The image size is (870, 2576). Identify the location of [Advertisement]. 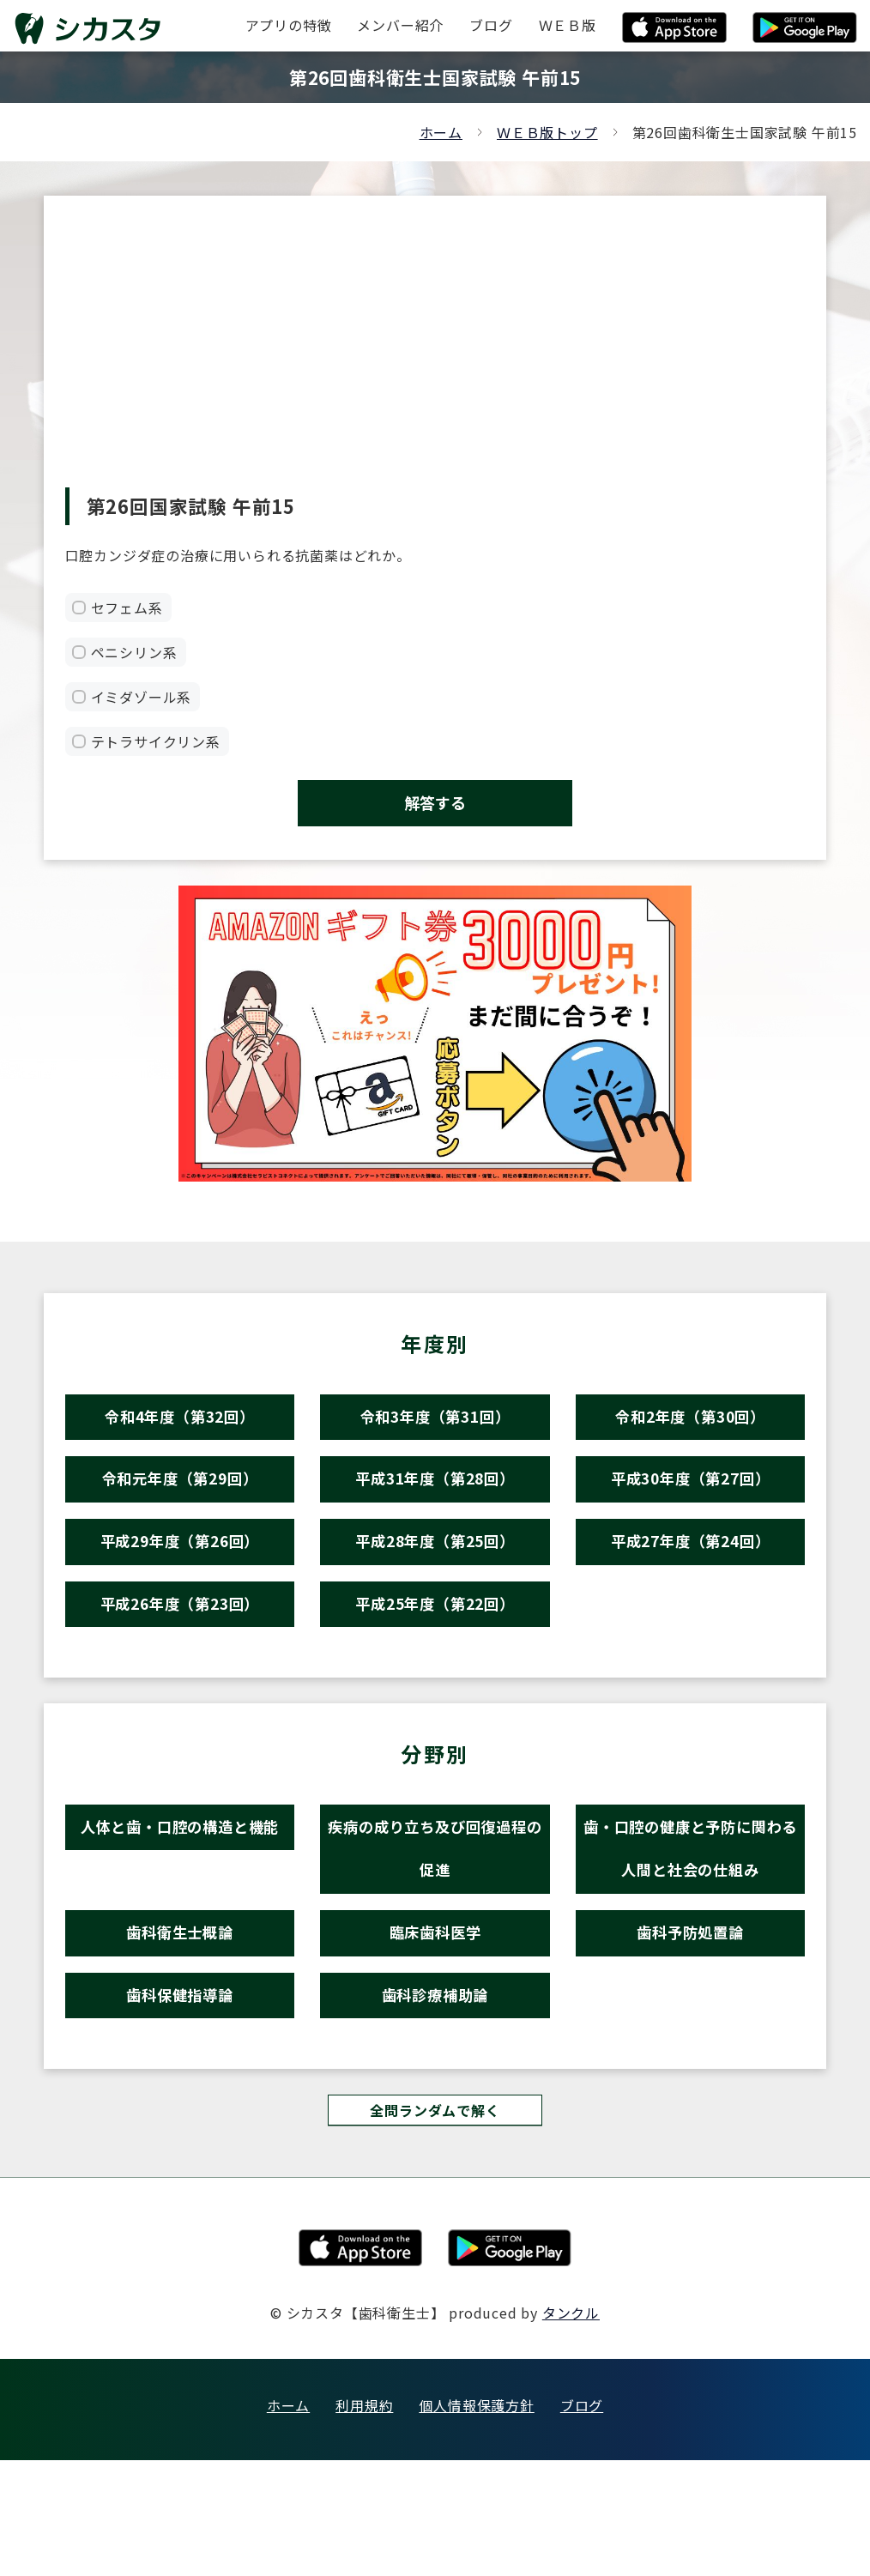
(435, 359).